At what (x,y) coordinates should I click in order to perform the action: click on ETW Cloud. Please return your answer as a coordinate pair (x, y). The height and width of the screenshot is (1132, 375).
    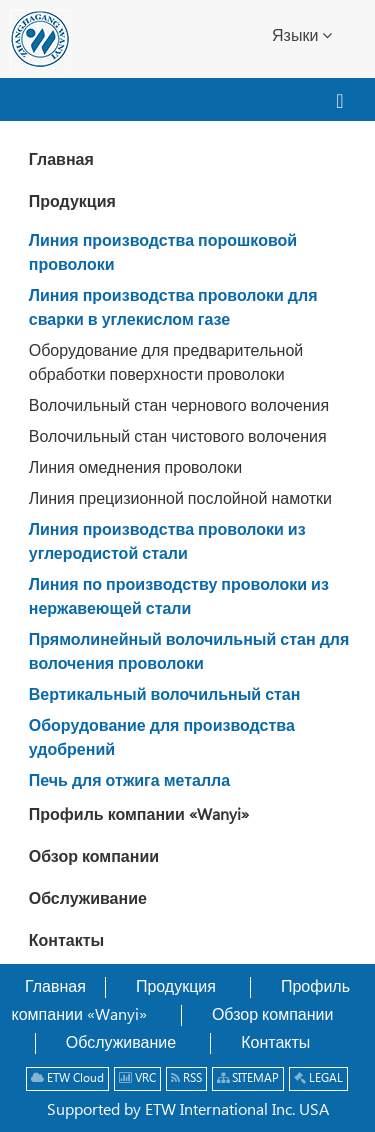
    Looking at the image, I should click on (67, 1078).